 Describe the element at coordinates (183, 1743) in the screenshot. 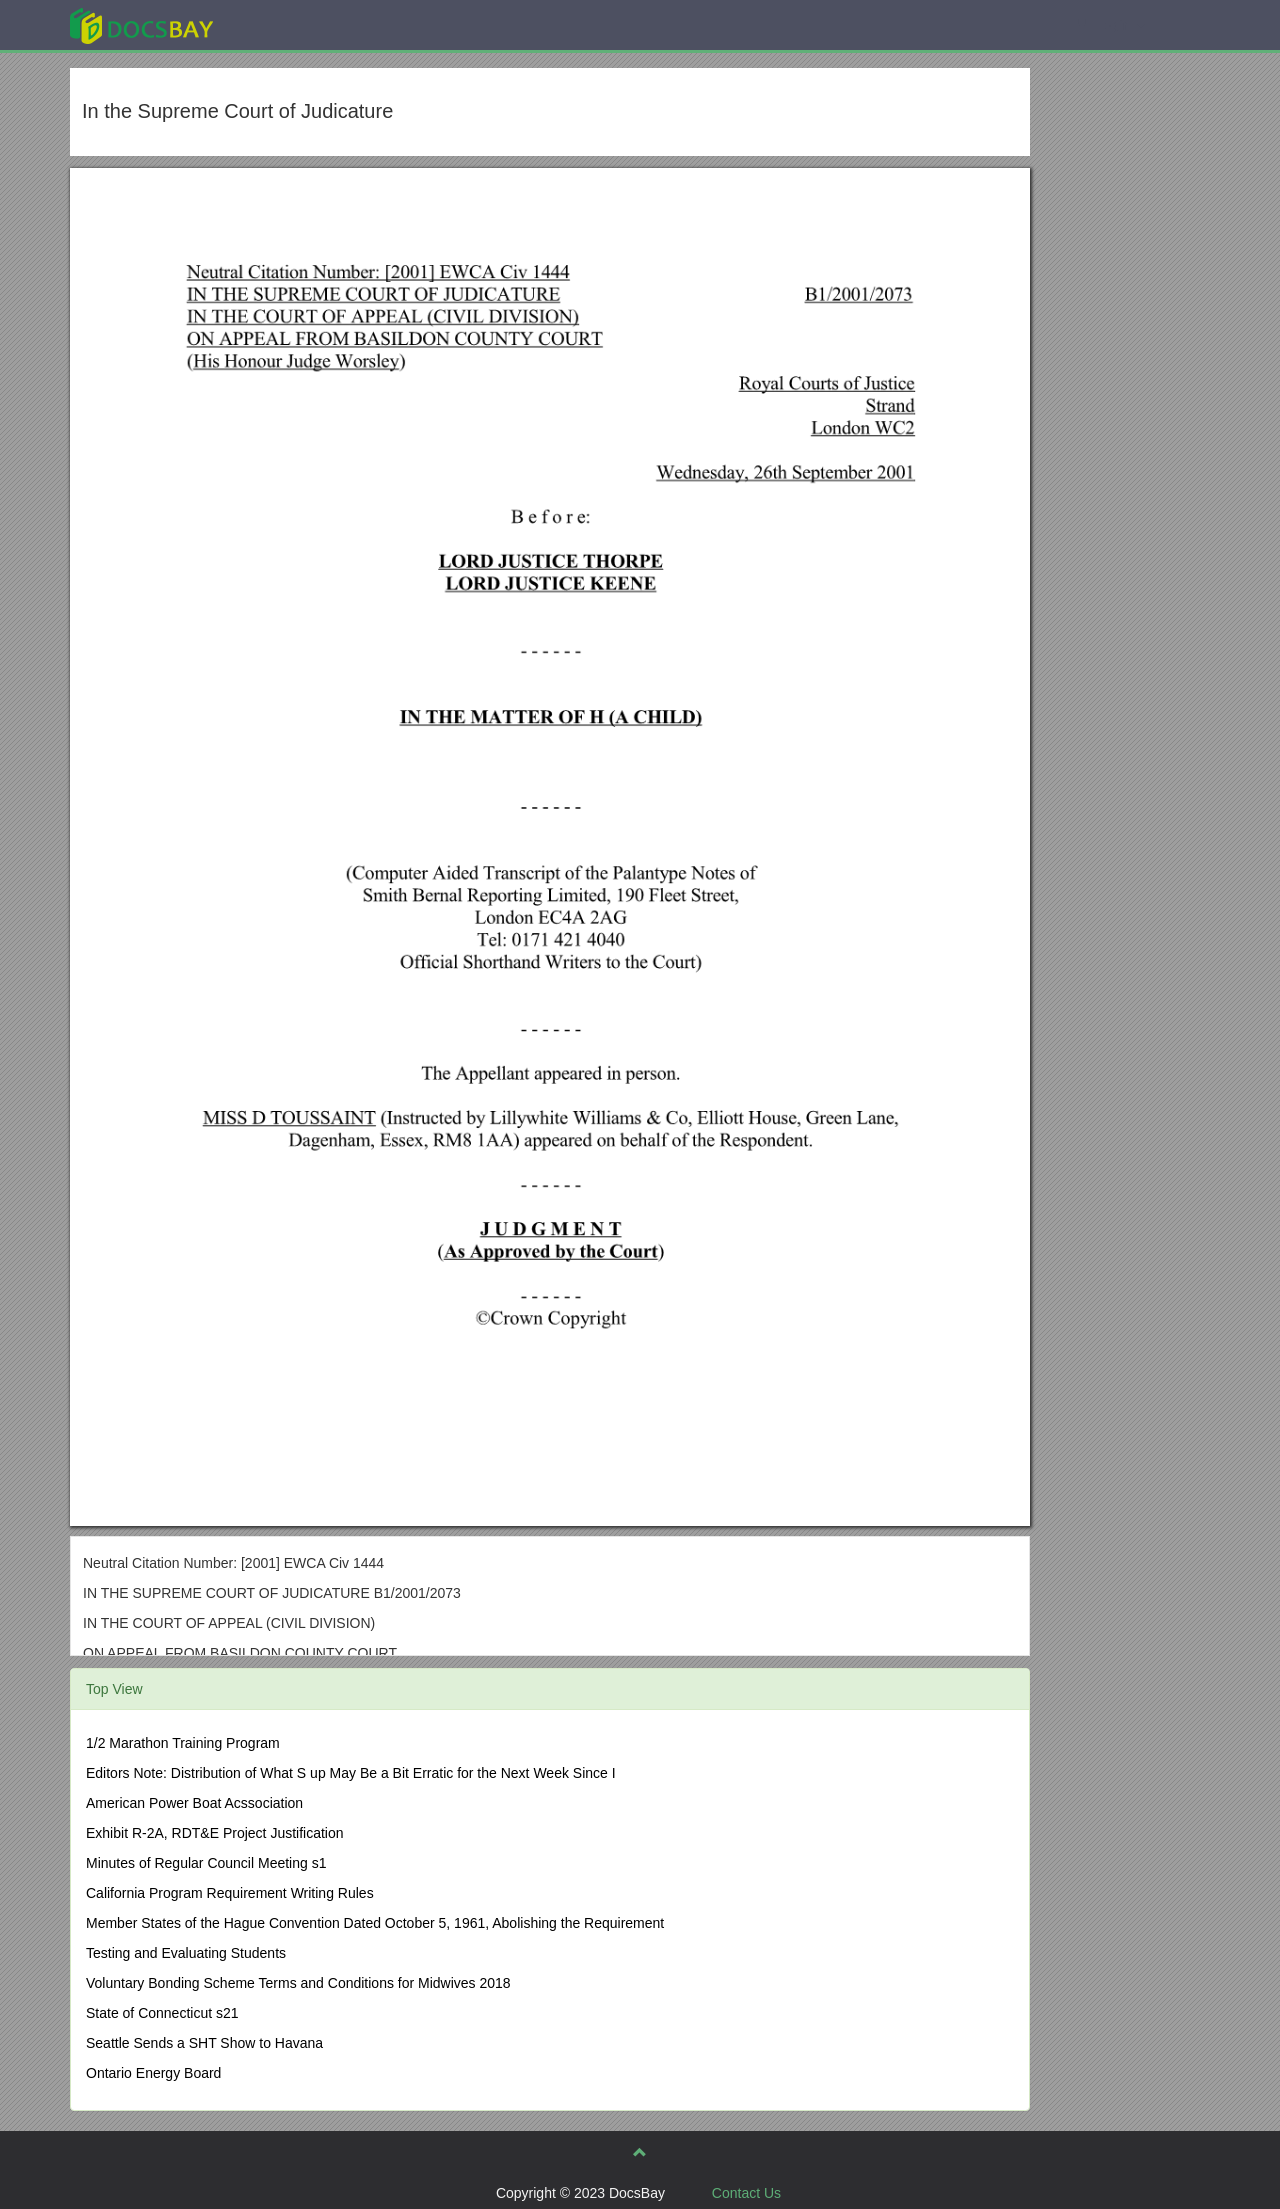

I see `1/2 Marathon Training Program` at that location.